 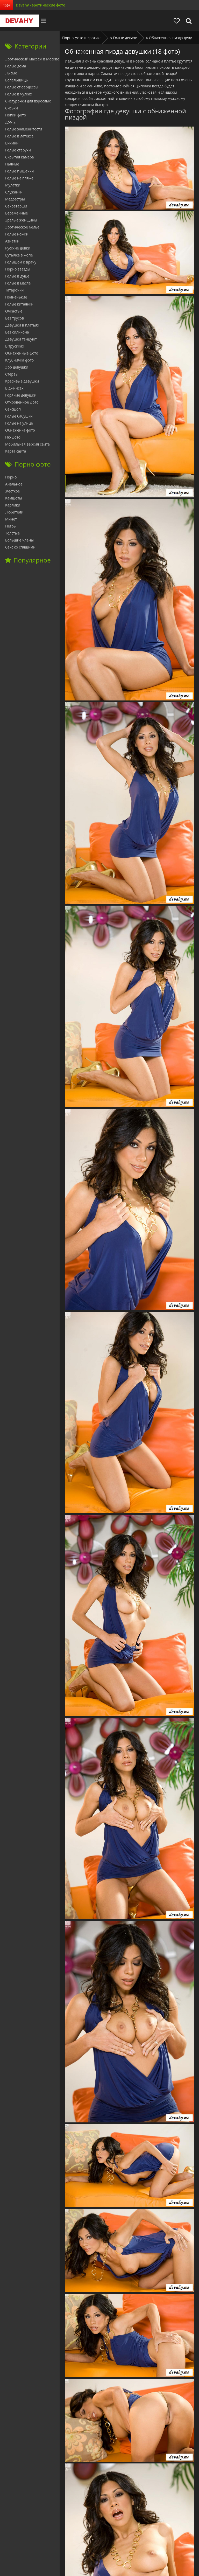 What do you see at coordinates (12, 437) in the screenshot?
I see `Ню фото` at bounding box center [12, 437].